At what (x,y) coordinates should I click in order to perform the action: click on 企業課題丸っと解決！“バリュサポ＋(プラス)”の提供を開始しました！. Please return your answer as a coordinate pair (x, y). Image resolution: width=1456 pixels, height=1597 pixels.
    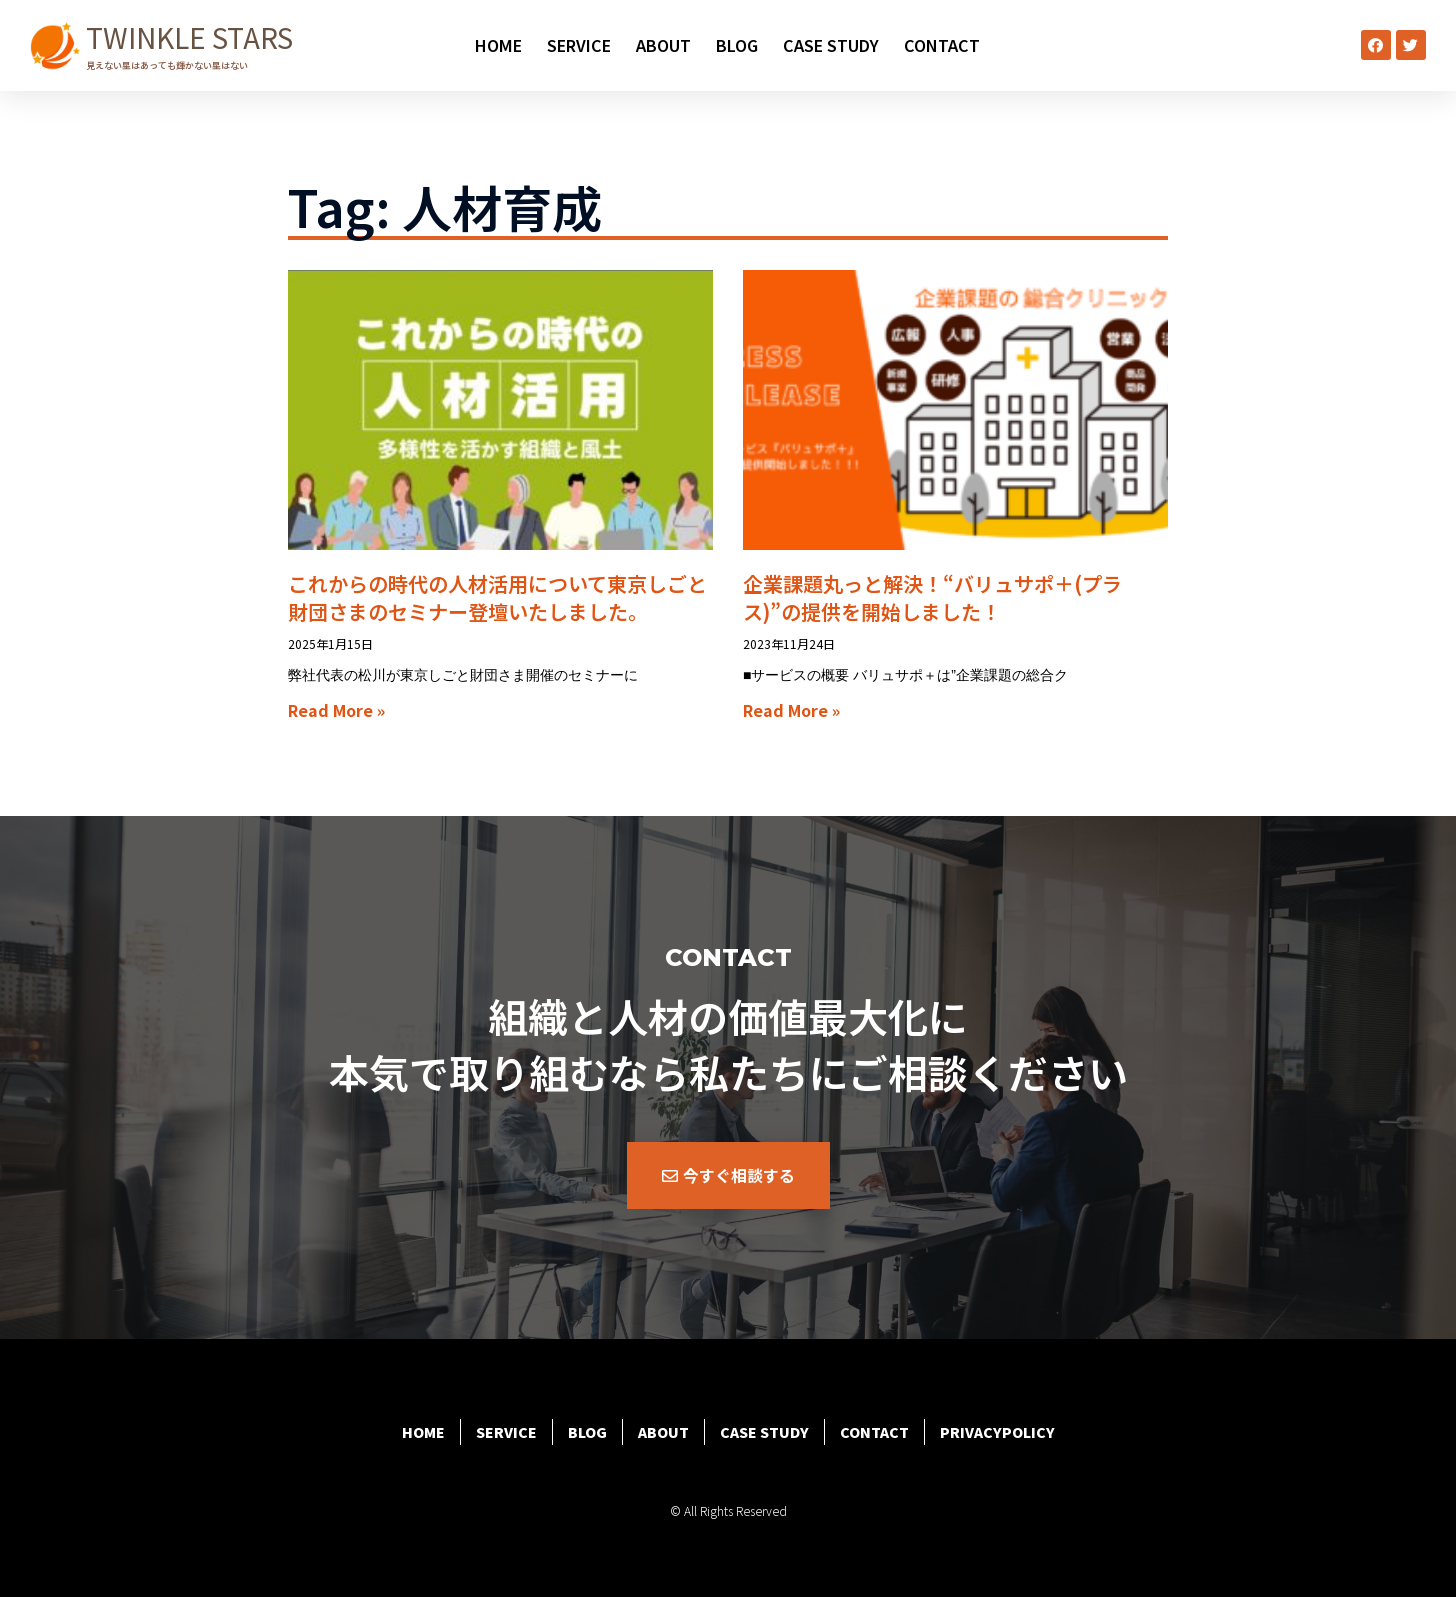
    Looking at the image, I should click on (932, 597).